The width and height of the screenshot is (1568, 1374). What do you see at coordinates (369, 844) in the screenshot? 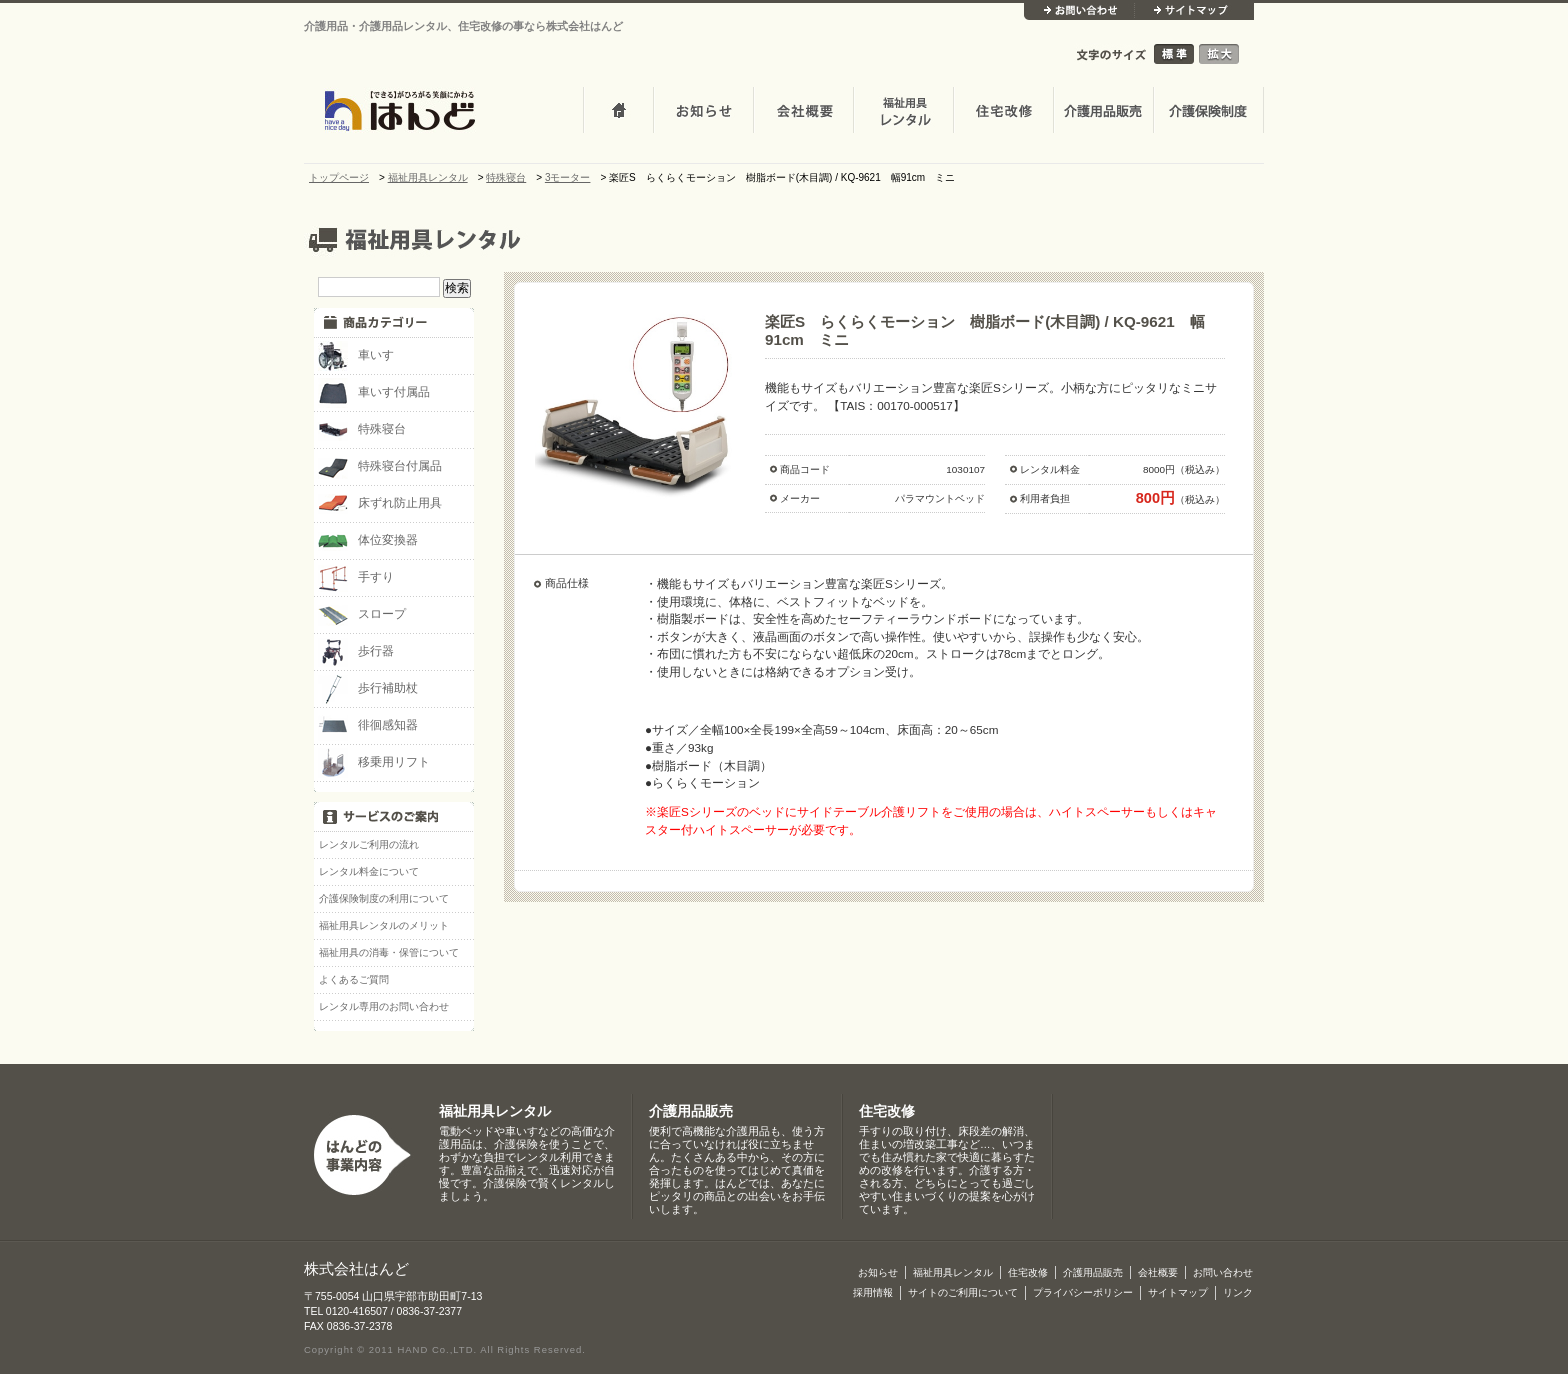
I see `レンタルご利用の流れ` at bounding box center [369, 844].